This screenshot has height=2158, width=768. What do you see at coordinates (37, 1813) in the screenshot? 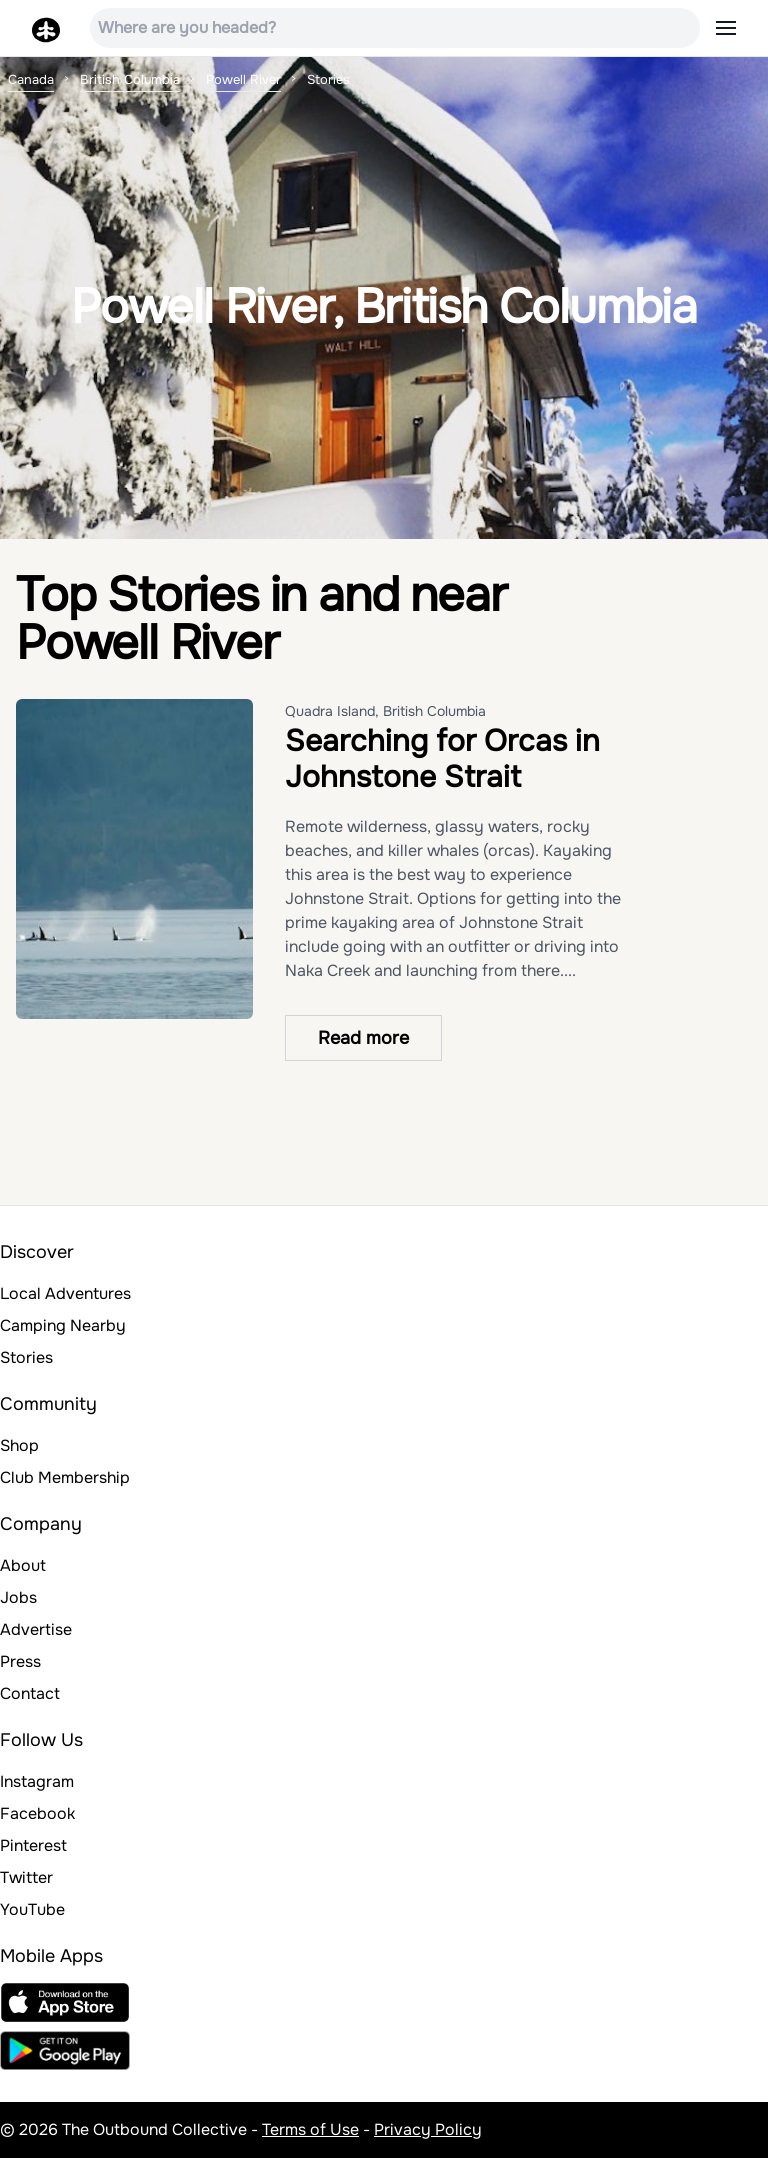
I see `Facebook` at bounding box center [37, 1813].